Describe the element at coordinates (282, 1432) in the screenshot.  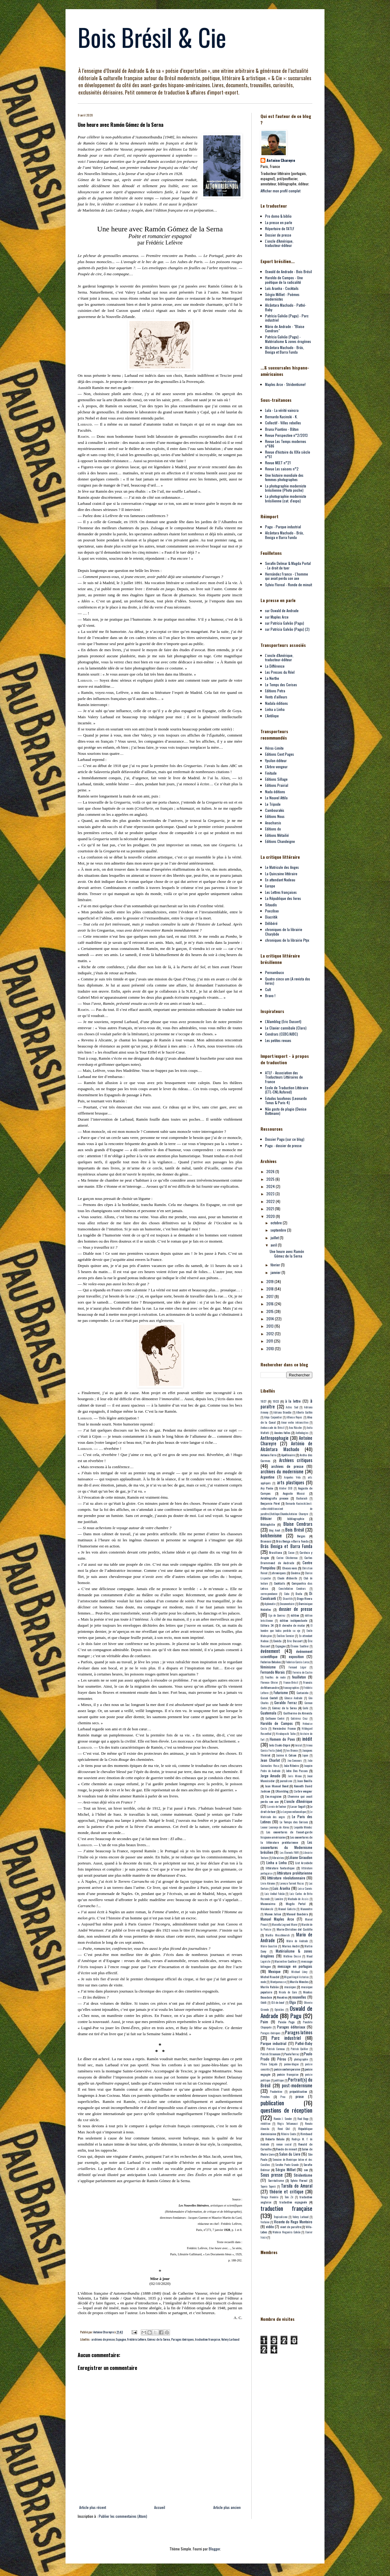
I see `Années folles` at that location.